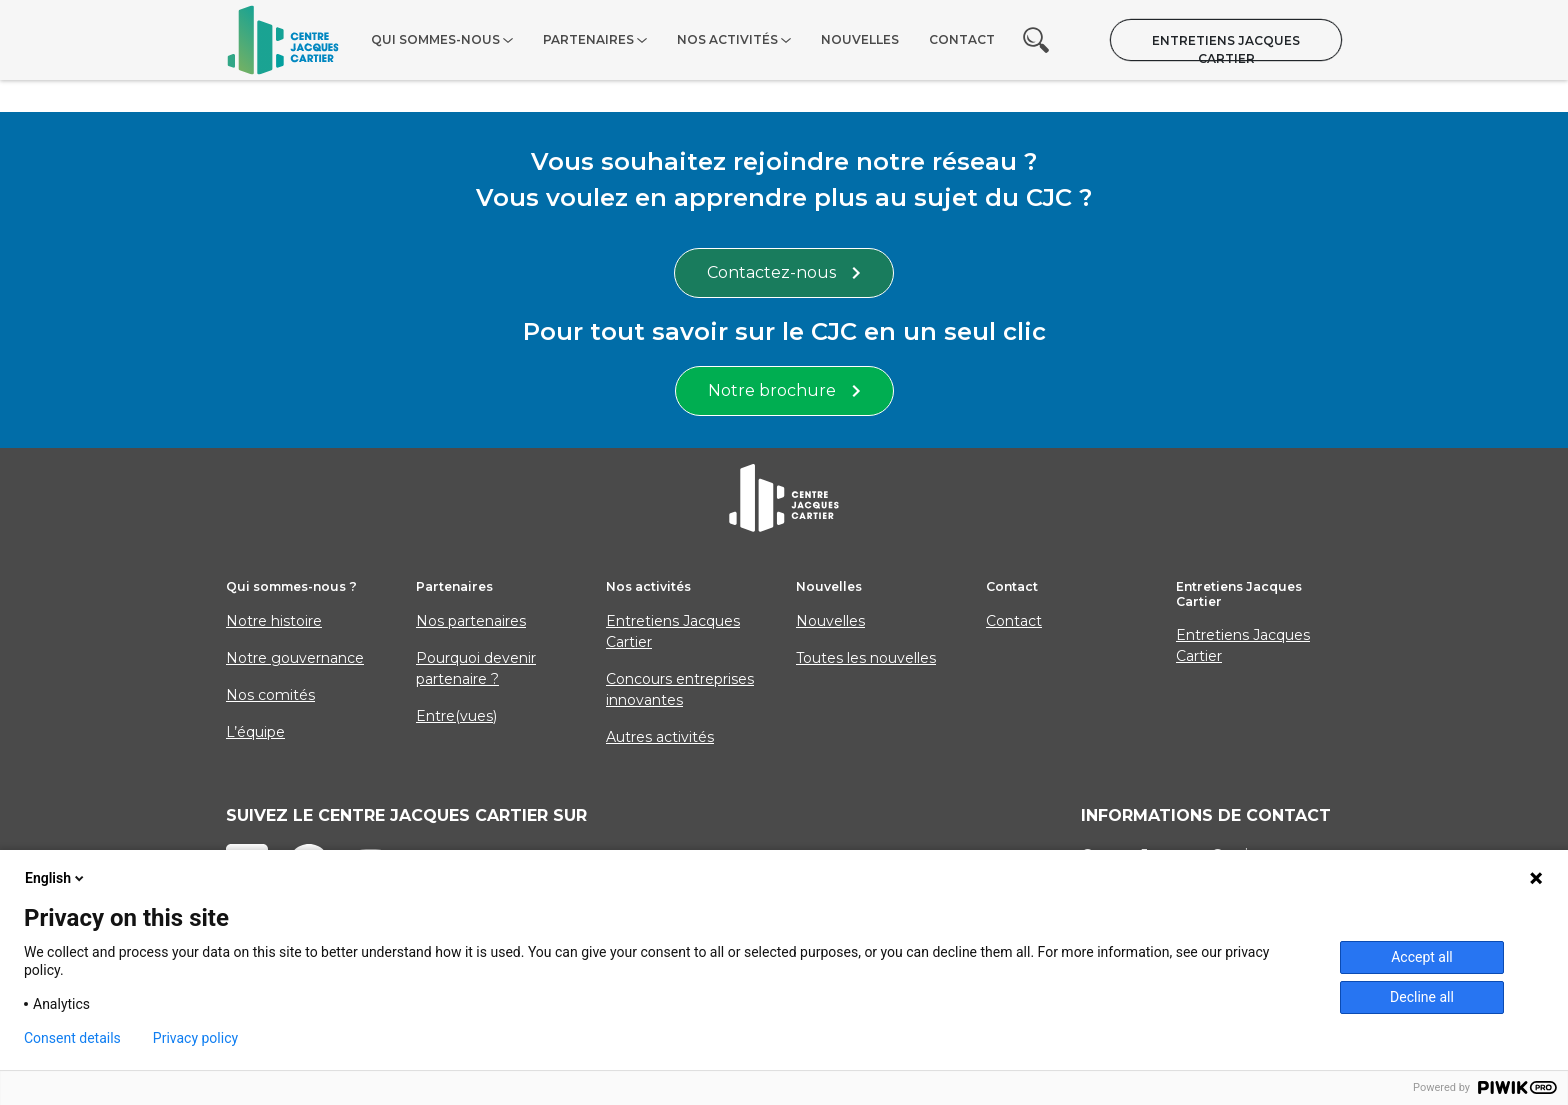  Describe the element at coordinates (456, 716) in the screenshot. I see `Entre(vues)` at that location.